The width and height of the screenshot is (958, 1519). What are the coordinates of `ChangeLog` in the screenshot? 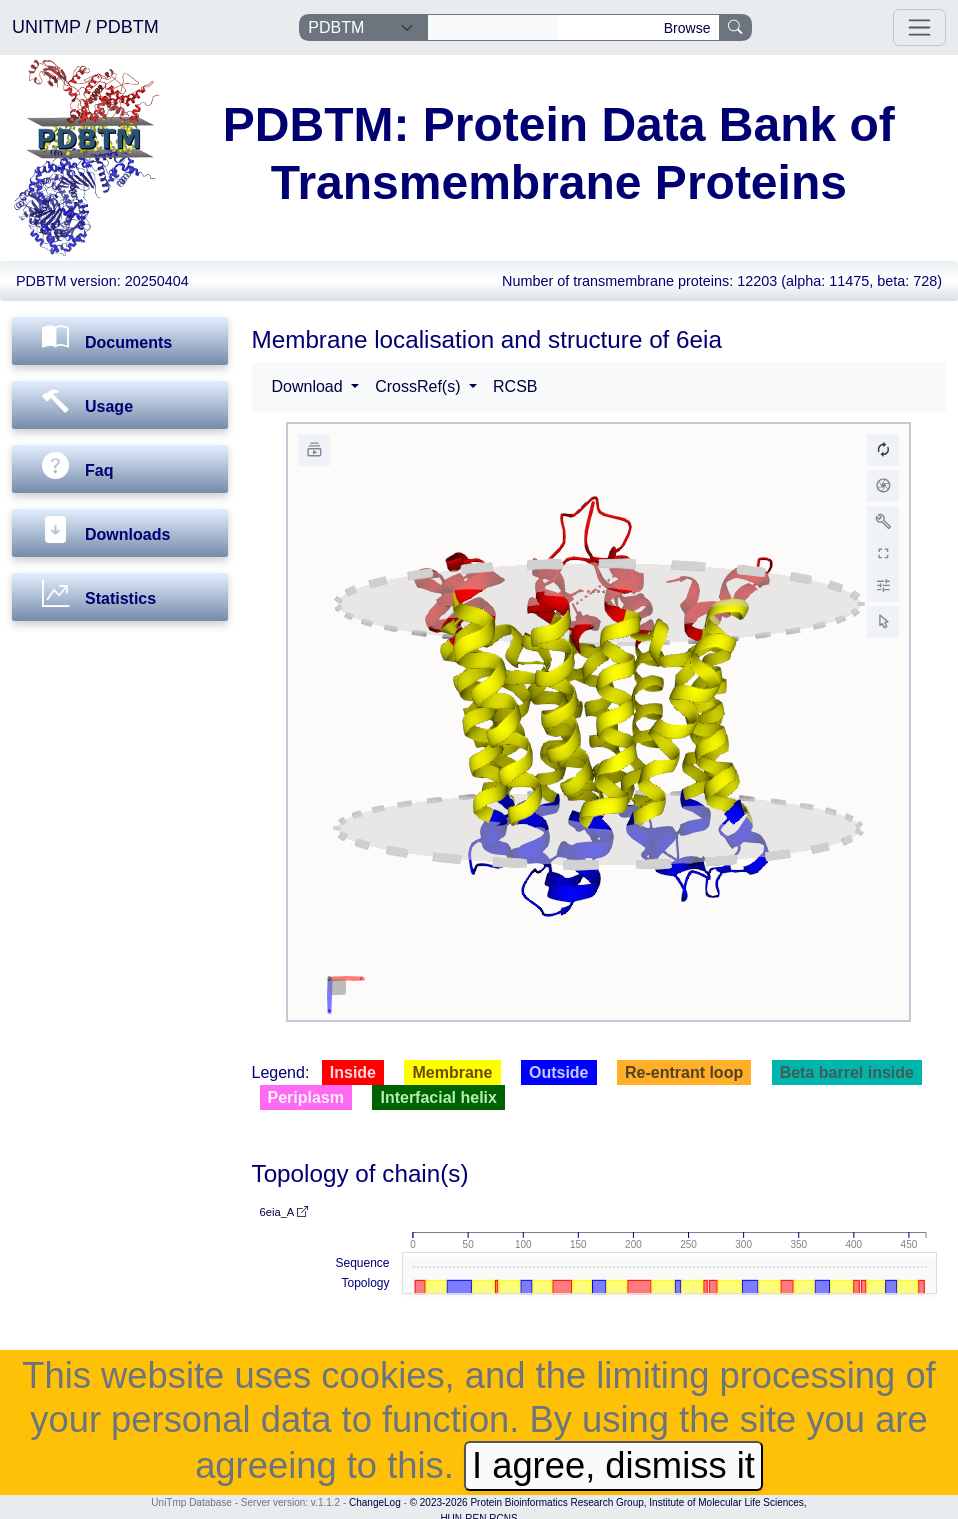 It's located at (375, 1502).